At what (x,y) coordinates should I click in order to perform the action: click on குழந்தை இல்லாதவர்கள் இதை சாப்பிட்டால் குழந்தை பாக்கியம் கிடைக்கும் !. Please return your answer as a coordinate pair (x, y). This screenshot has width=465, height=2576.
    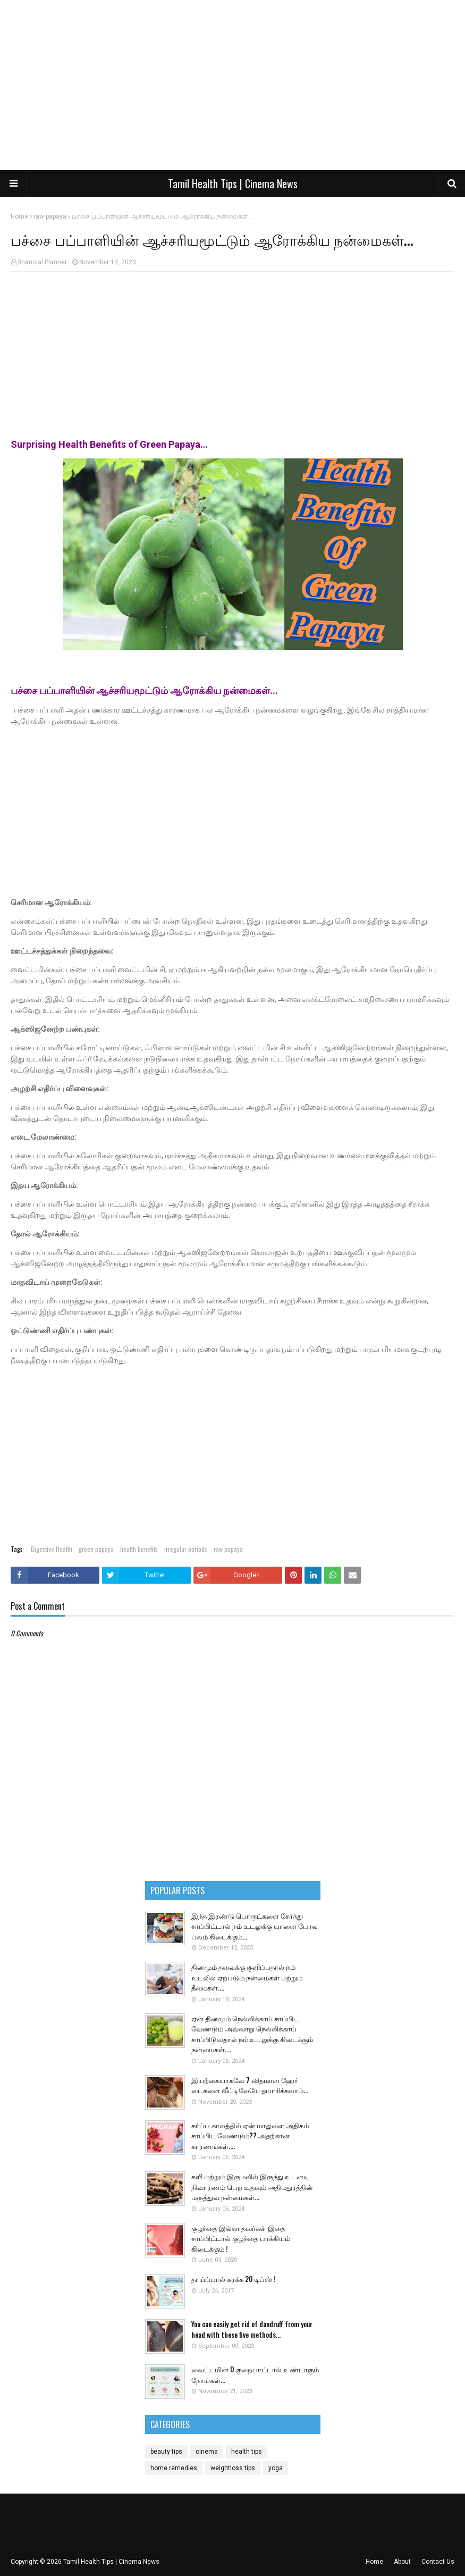
    Looking at the image, I should click on (240, 2238).